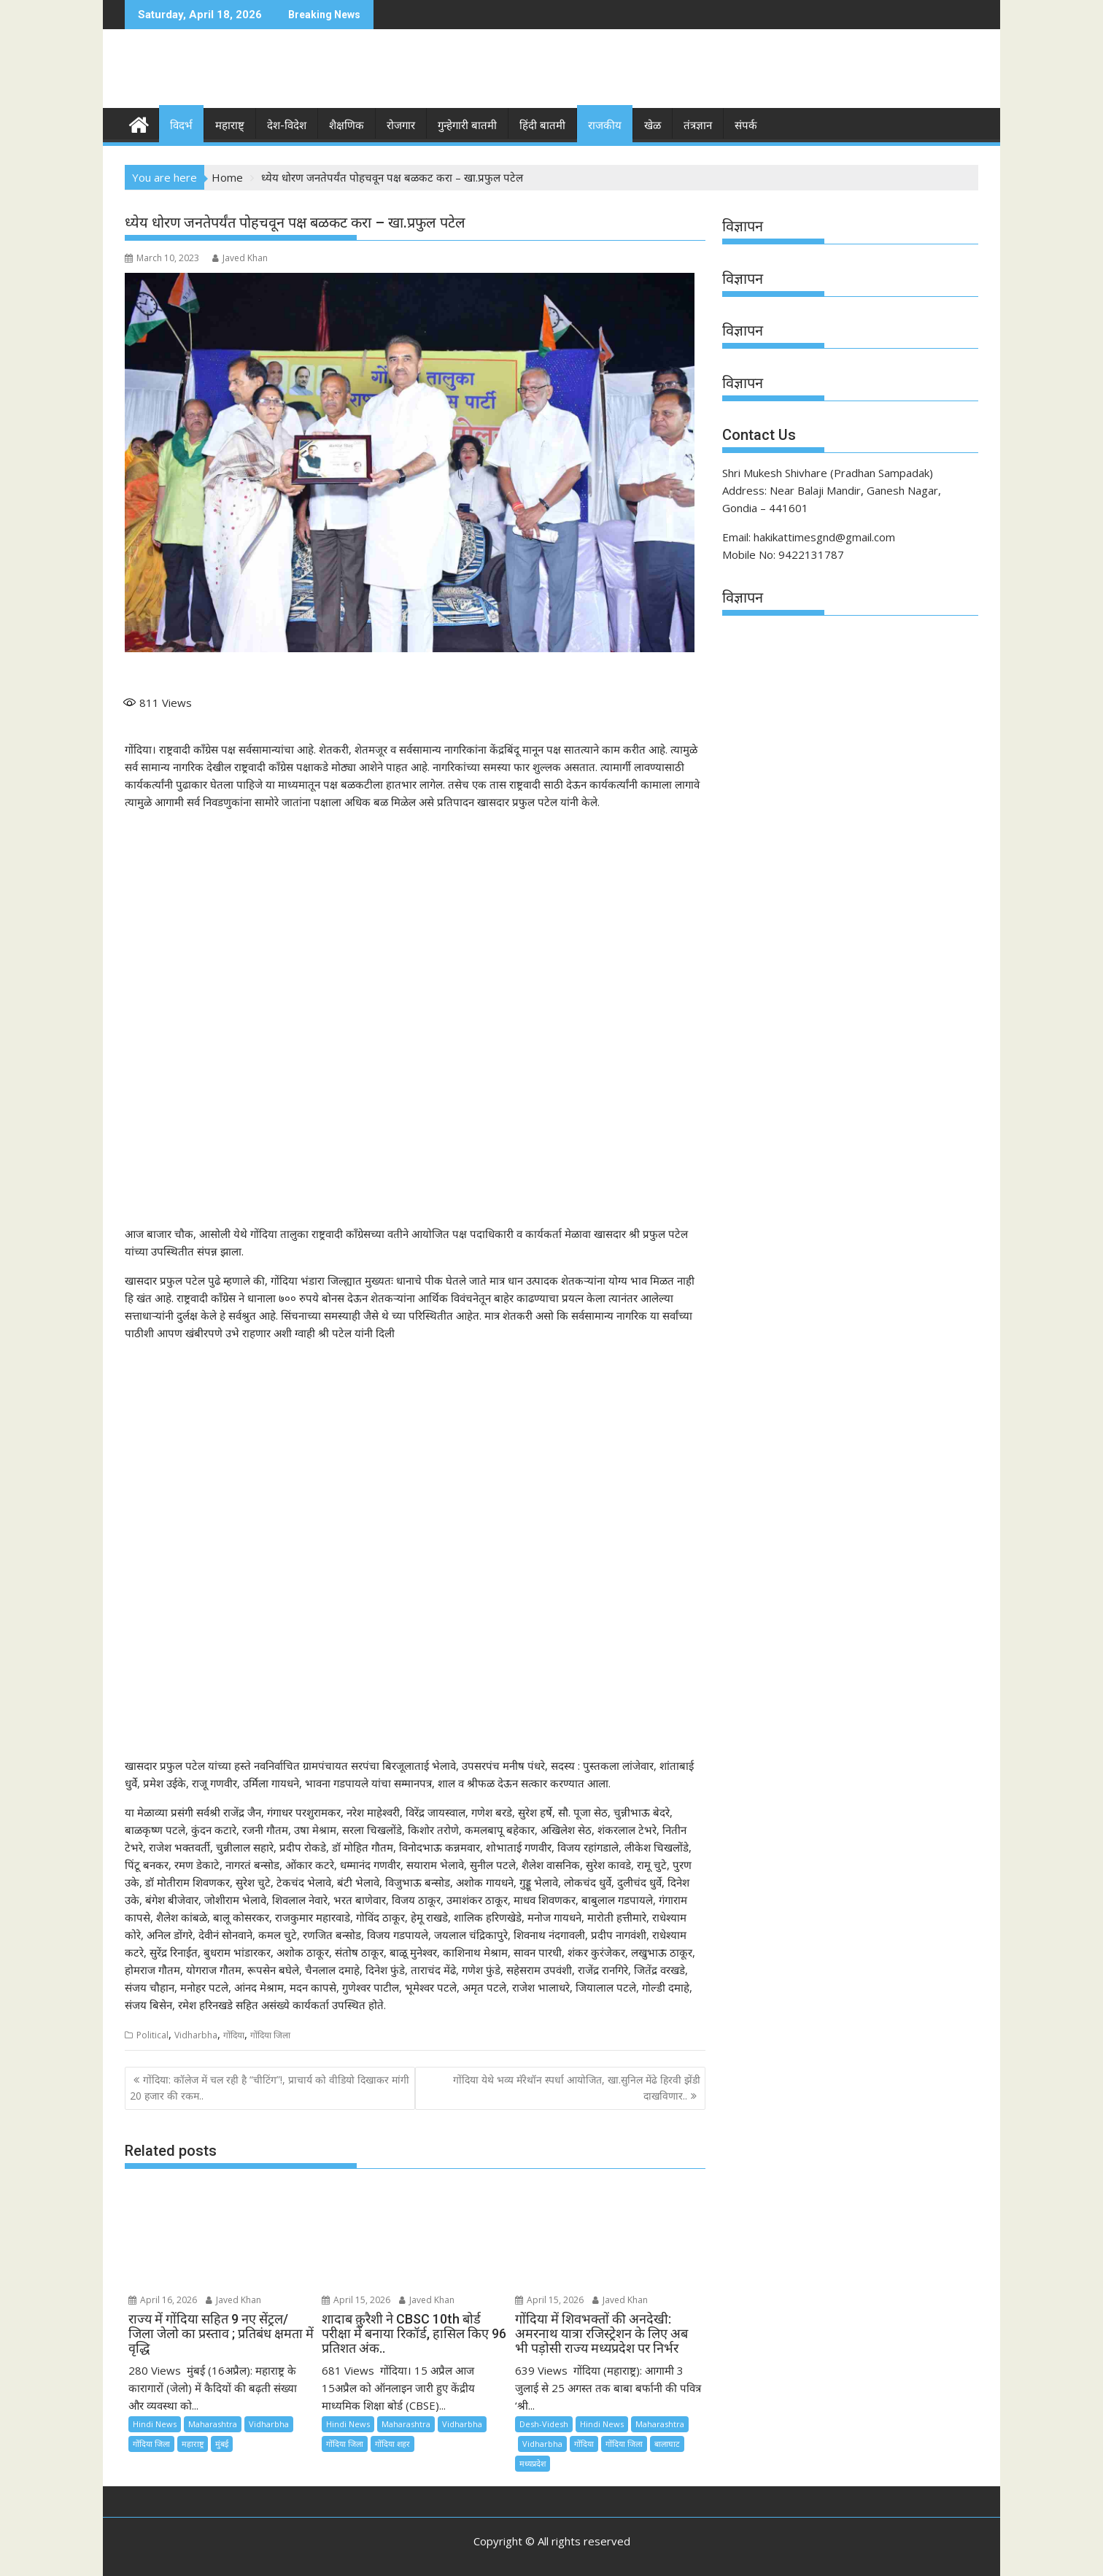  What do you see at coordinates (269, 2088) in the screenshot?
I see `गोंदिया: कॉलेज में चल रही है “चीटिंग”!, प्राचार्य को वीडियो दिखाकर मांगी 20 हजार की रकम..` at bounding box center [269, 2088].